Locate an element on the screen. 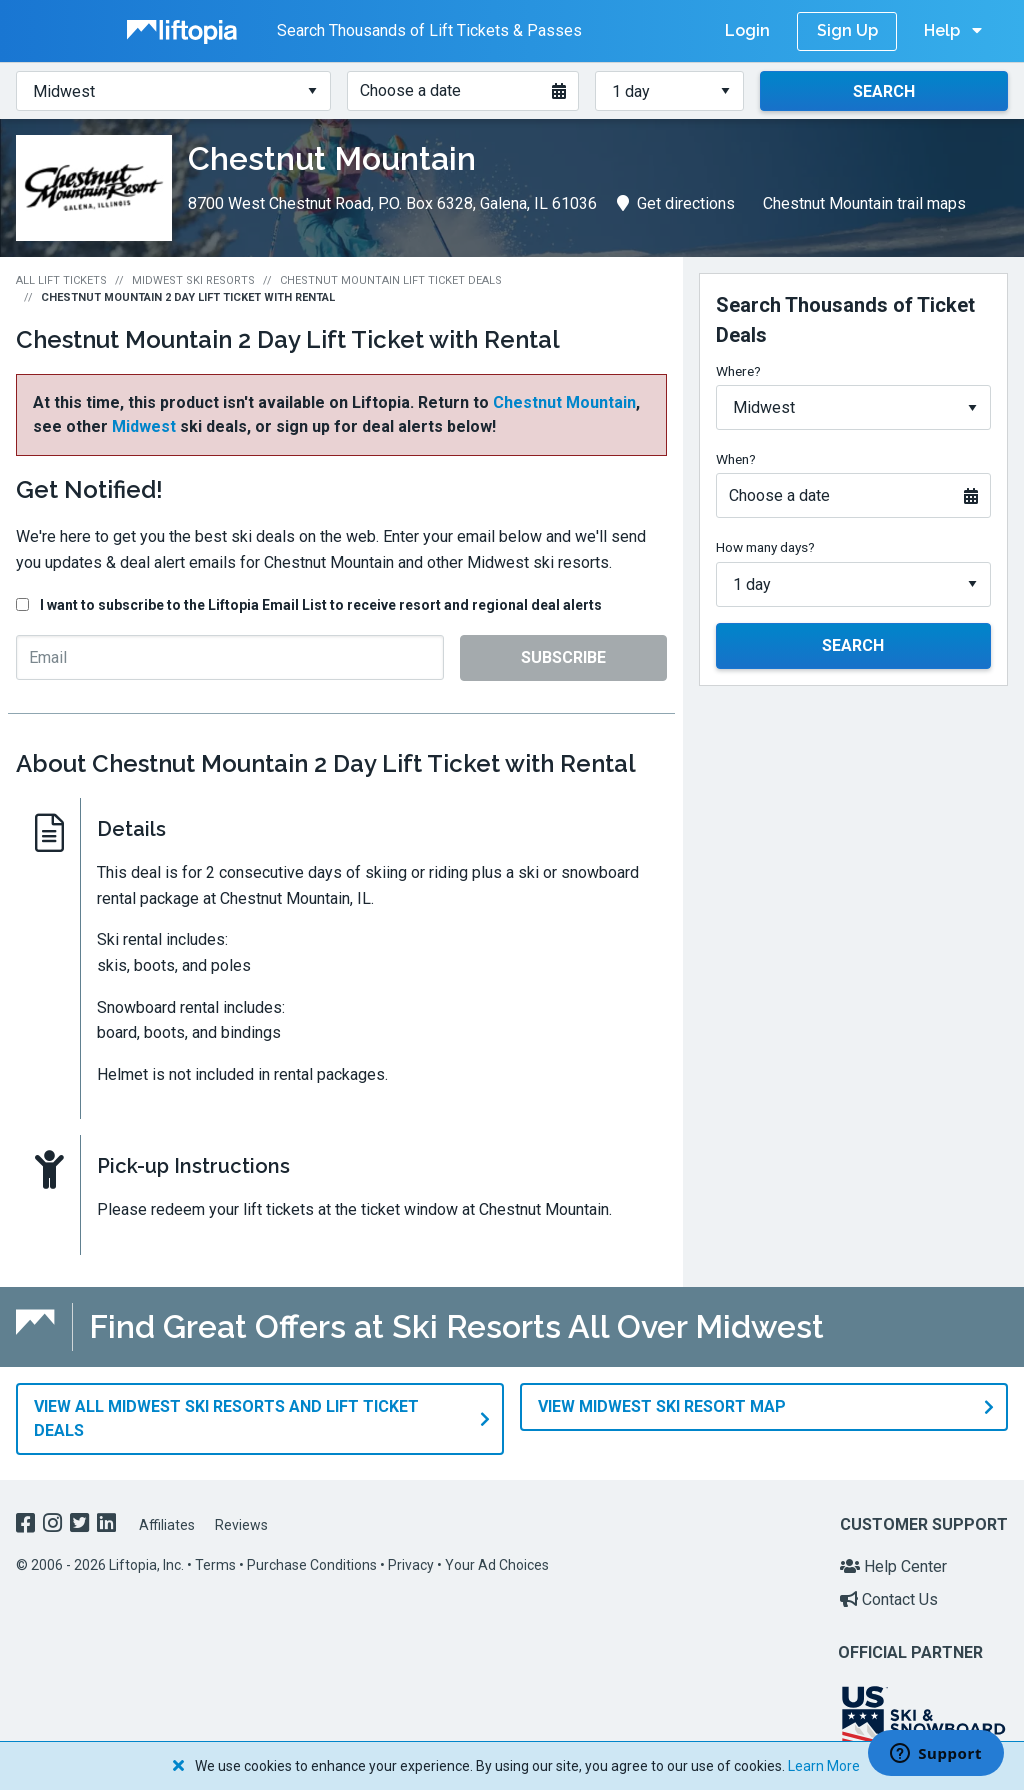 This screenshot has width=1024, height=1790. Reviews is located at coordinates (241, 1516).